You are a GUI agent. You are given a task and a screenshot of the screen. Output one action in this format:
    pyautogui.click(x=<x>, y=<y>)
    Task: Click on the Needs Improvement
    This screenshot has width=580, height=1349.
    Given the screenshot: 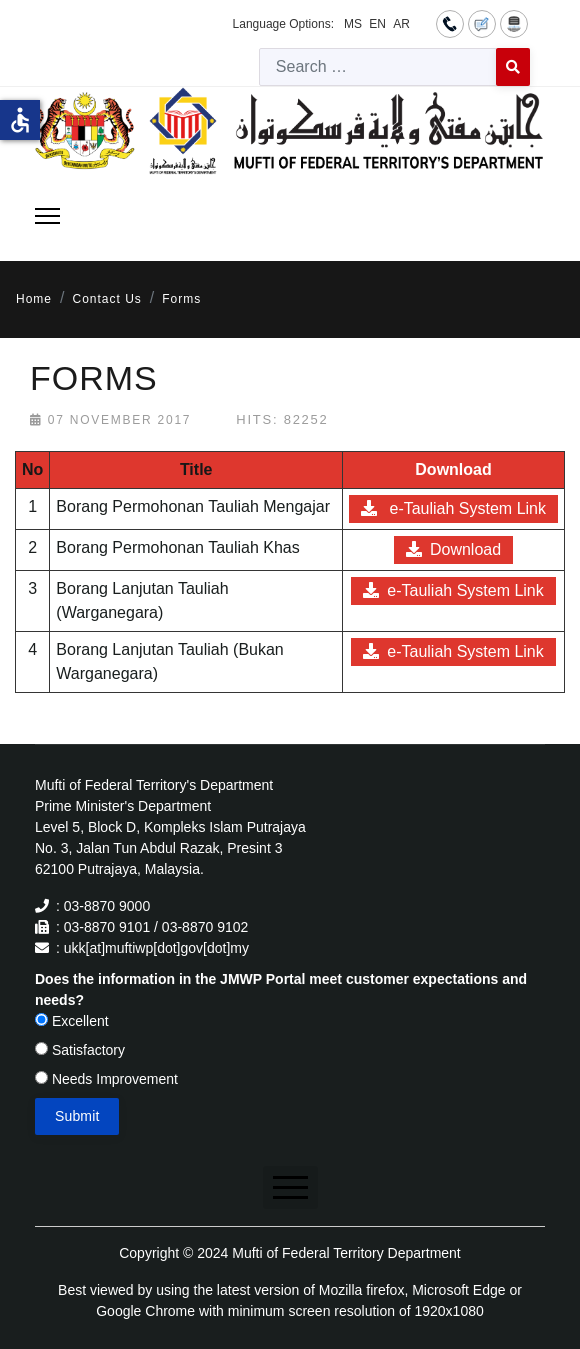 What is the action you would take?
    pyautogui.click(x=106, y=1079)
    